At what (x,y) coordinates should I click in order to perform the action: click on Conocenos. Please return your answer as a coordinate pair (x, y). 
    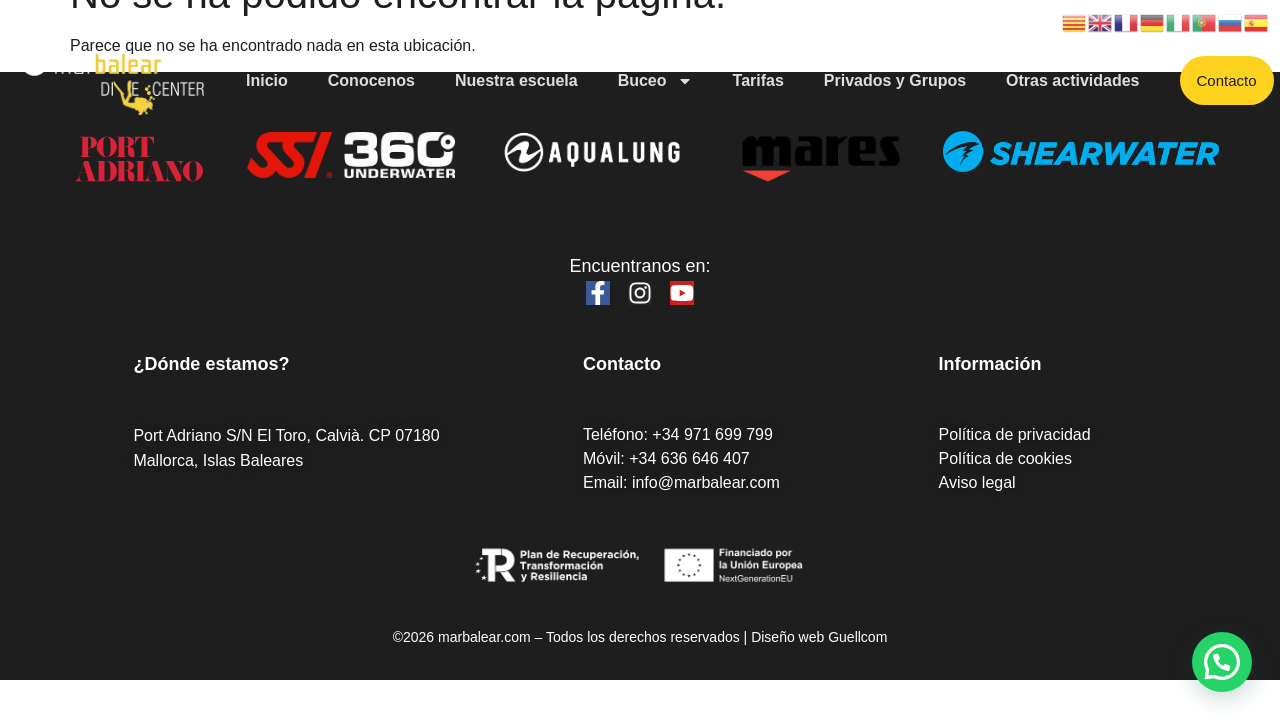
    Looking at the image, I should click on (371, 80).